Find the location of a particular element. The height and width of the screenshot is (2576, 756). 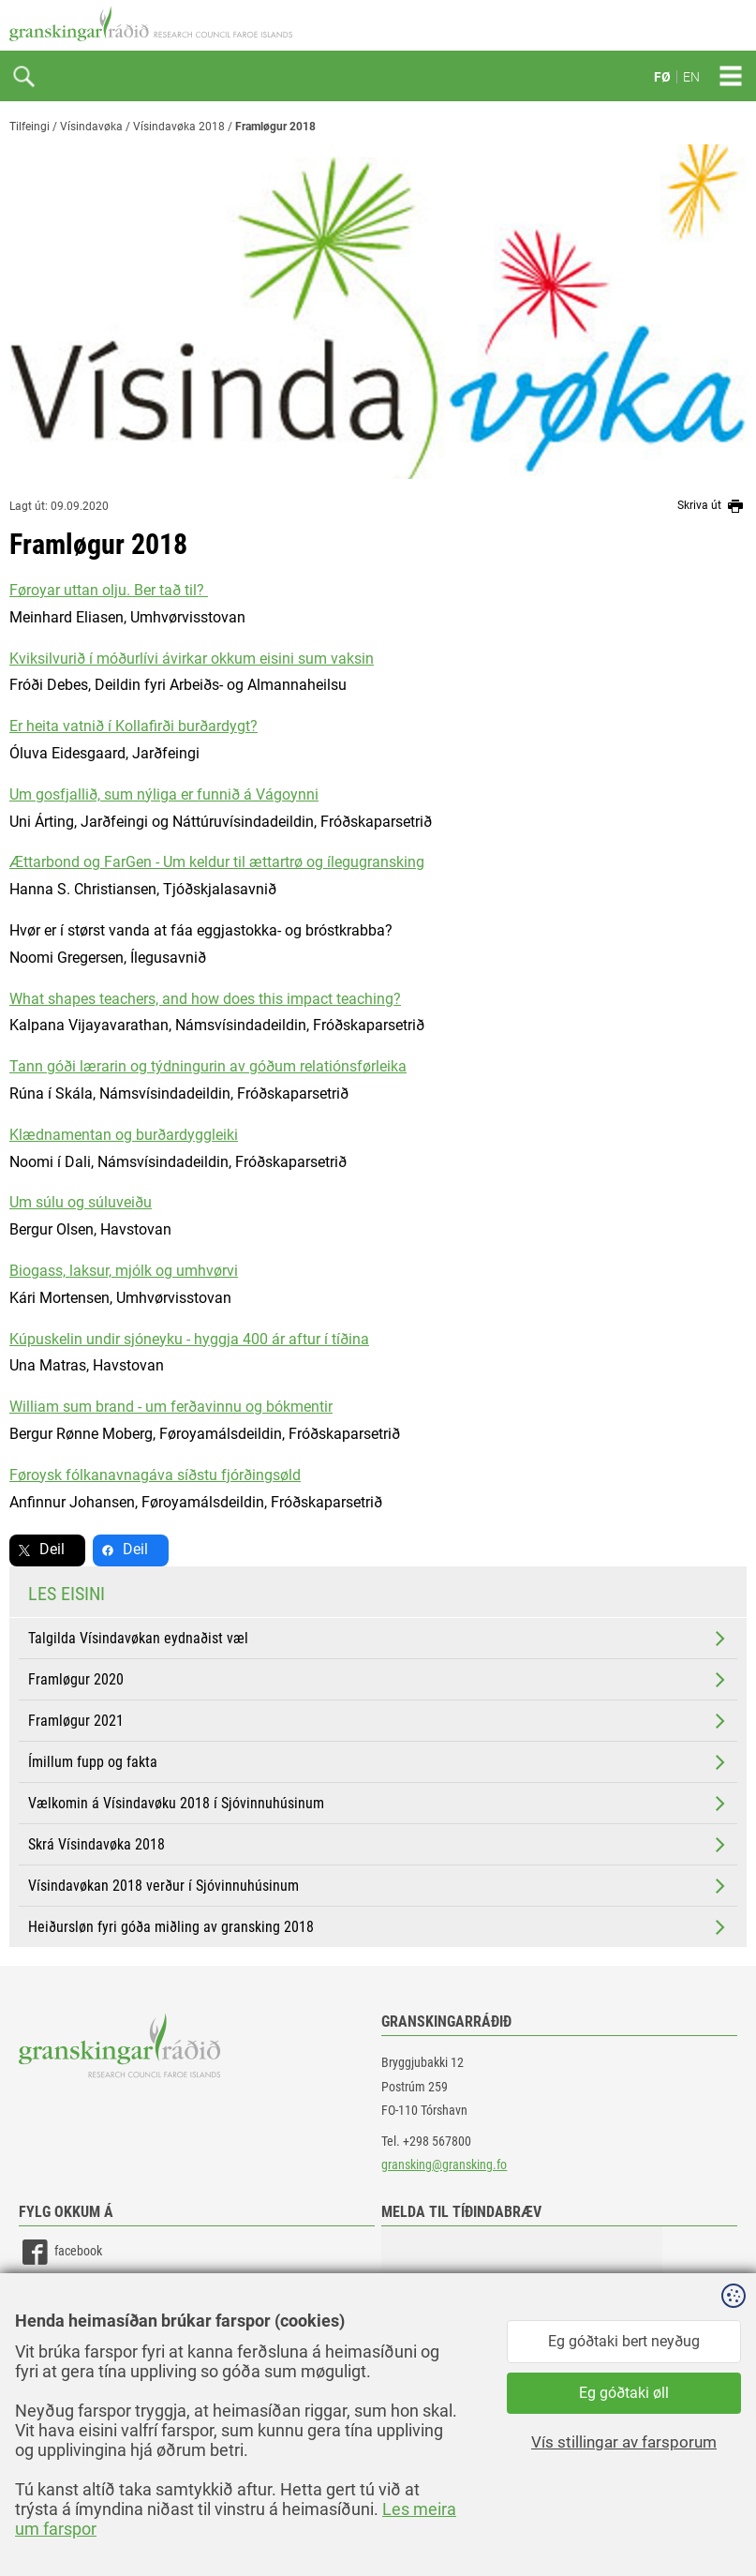

EN is located at coordinates (691, 76).